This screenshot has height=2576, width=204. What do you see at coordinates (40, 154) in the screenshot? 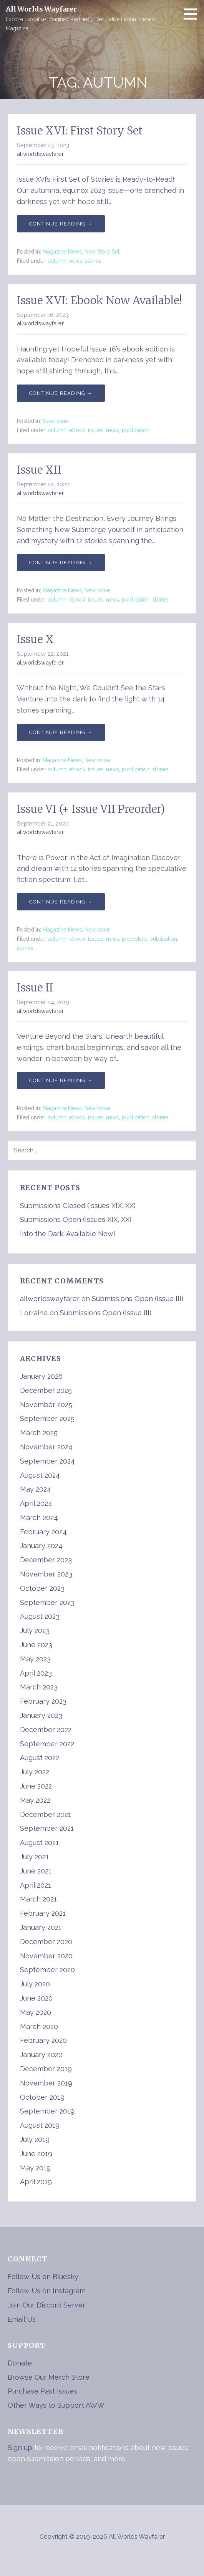
I see `allworldswayfarer` at bounding box center [40, 154].